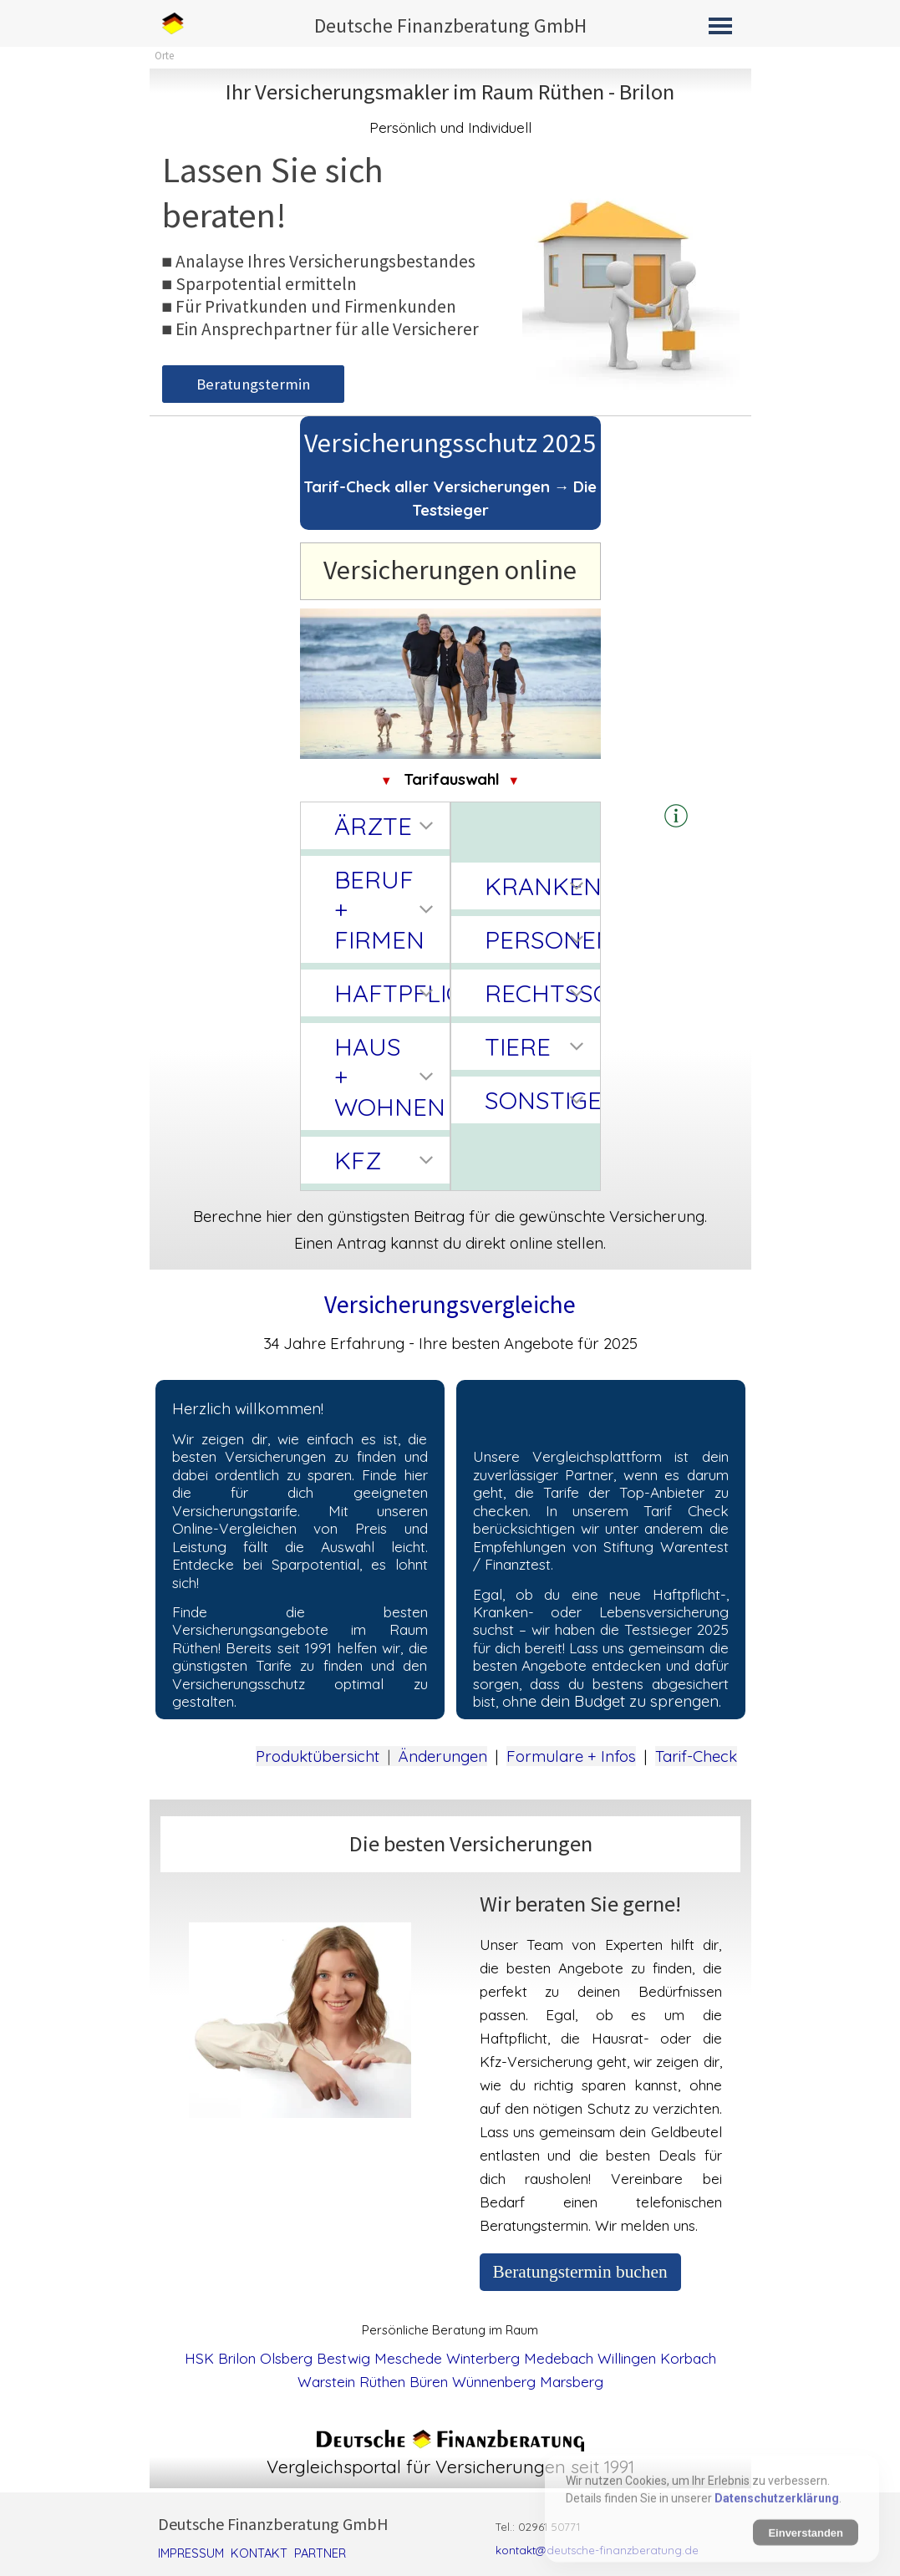  Describe the element at coordinates (387, 993) in the screenshot. I see `HAFTPFLICHT [button]` at that location.